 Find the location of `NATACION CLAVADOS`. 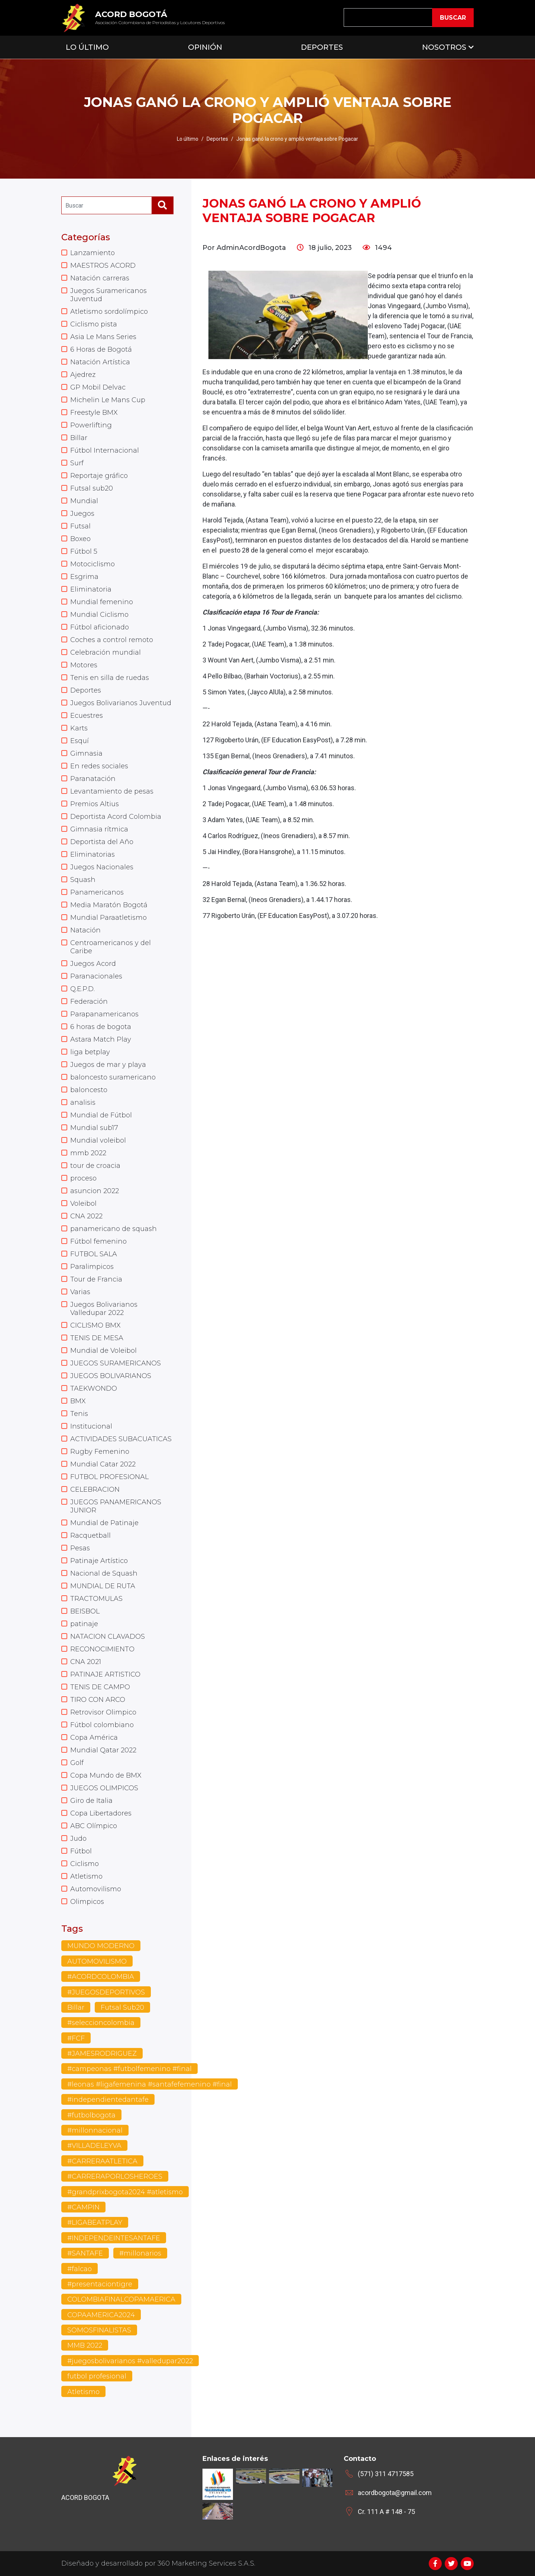

NATACION CLAVADOS is located at coordinates (107, 1636).